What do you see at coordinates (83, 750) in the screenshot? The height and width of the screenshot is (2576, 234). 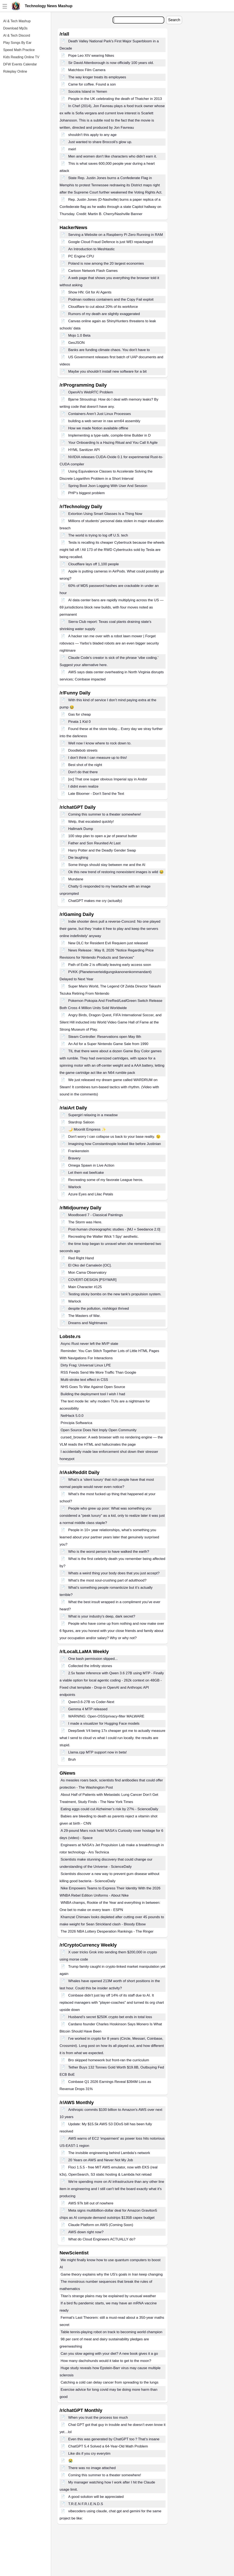 I see `Doodlebob streets` at bounding box center [83, 750].